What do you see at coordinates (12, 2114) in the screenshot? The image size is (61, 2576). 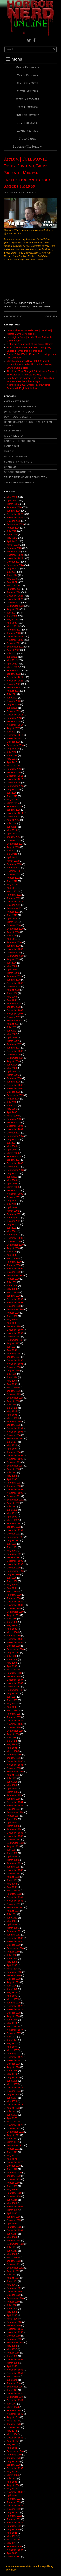 I see `June 1973` at bounding box center [12, 2114].